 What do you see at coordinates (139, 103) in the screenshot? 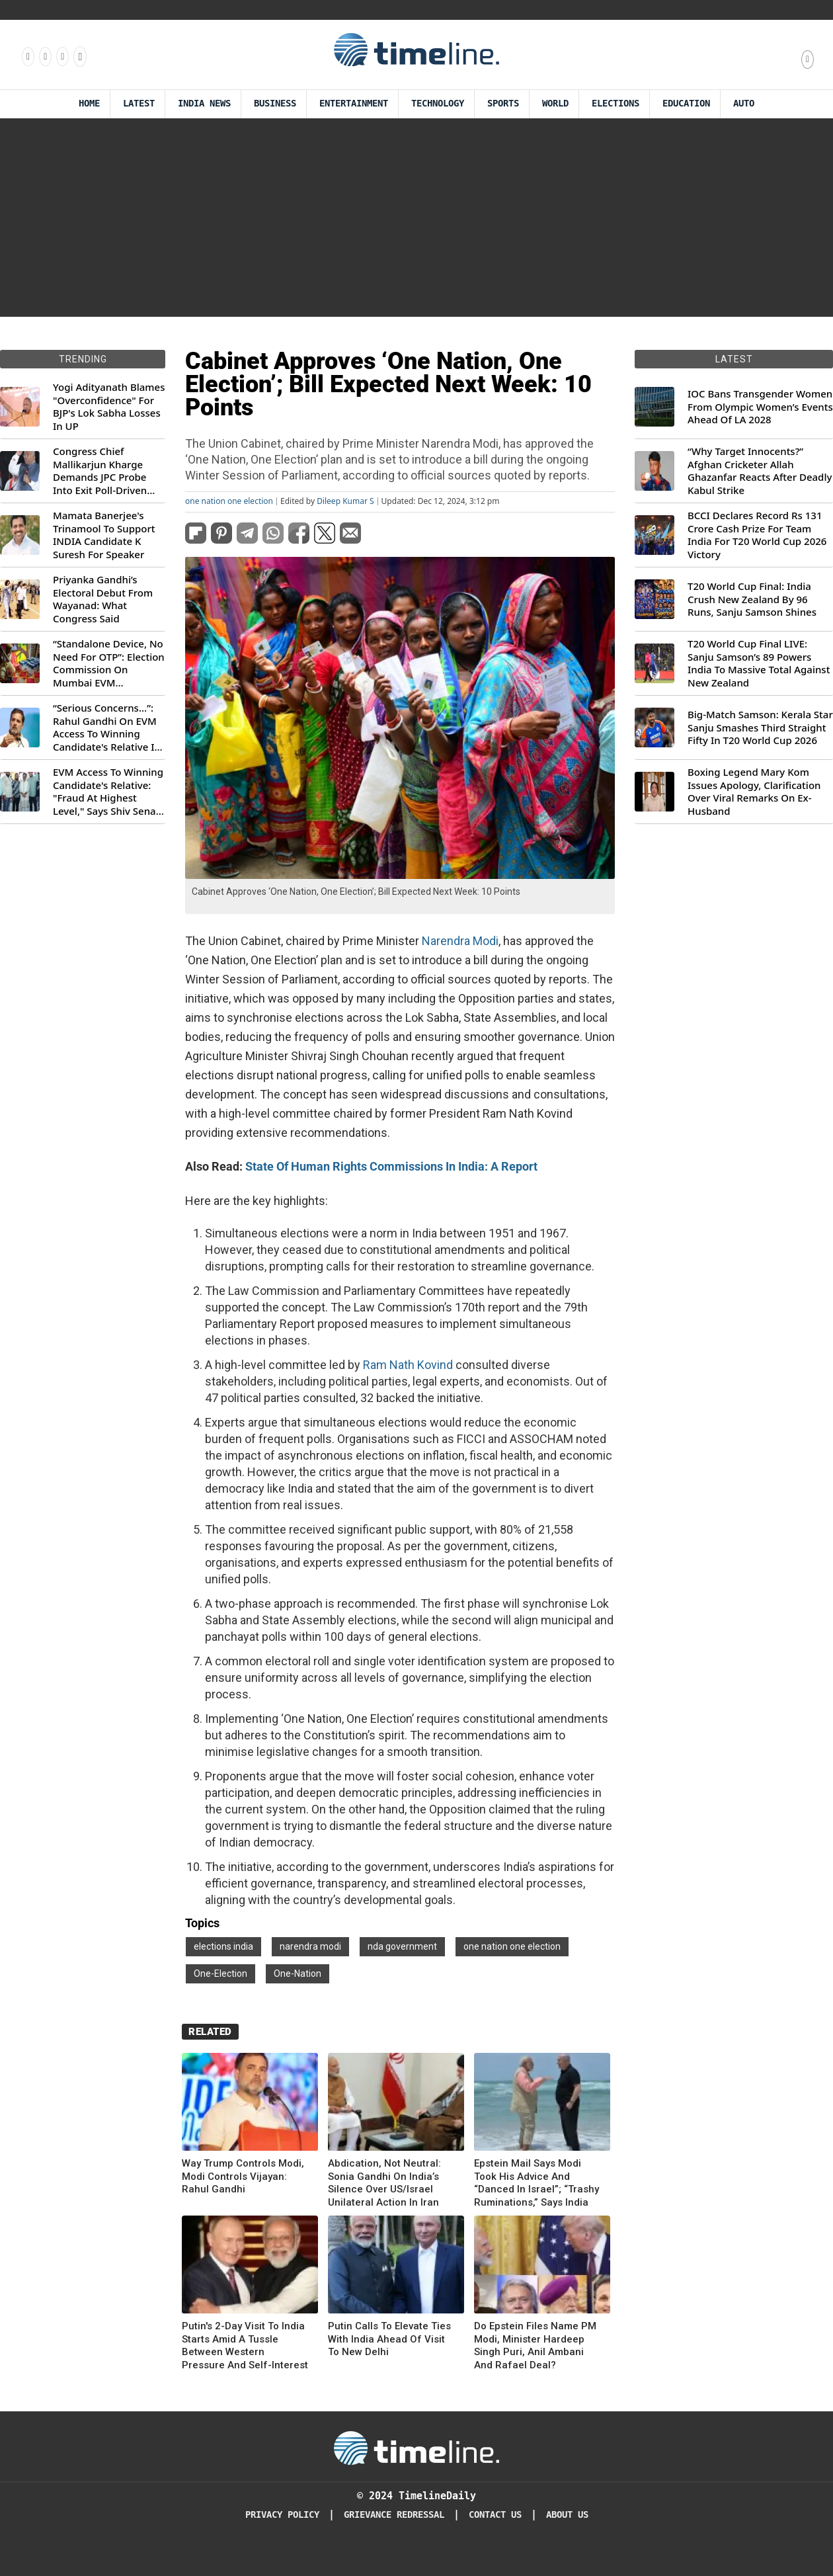
I see `Latest [Latest News]` at bounding box center [139, 103].